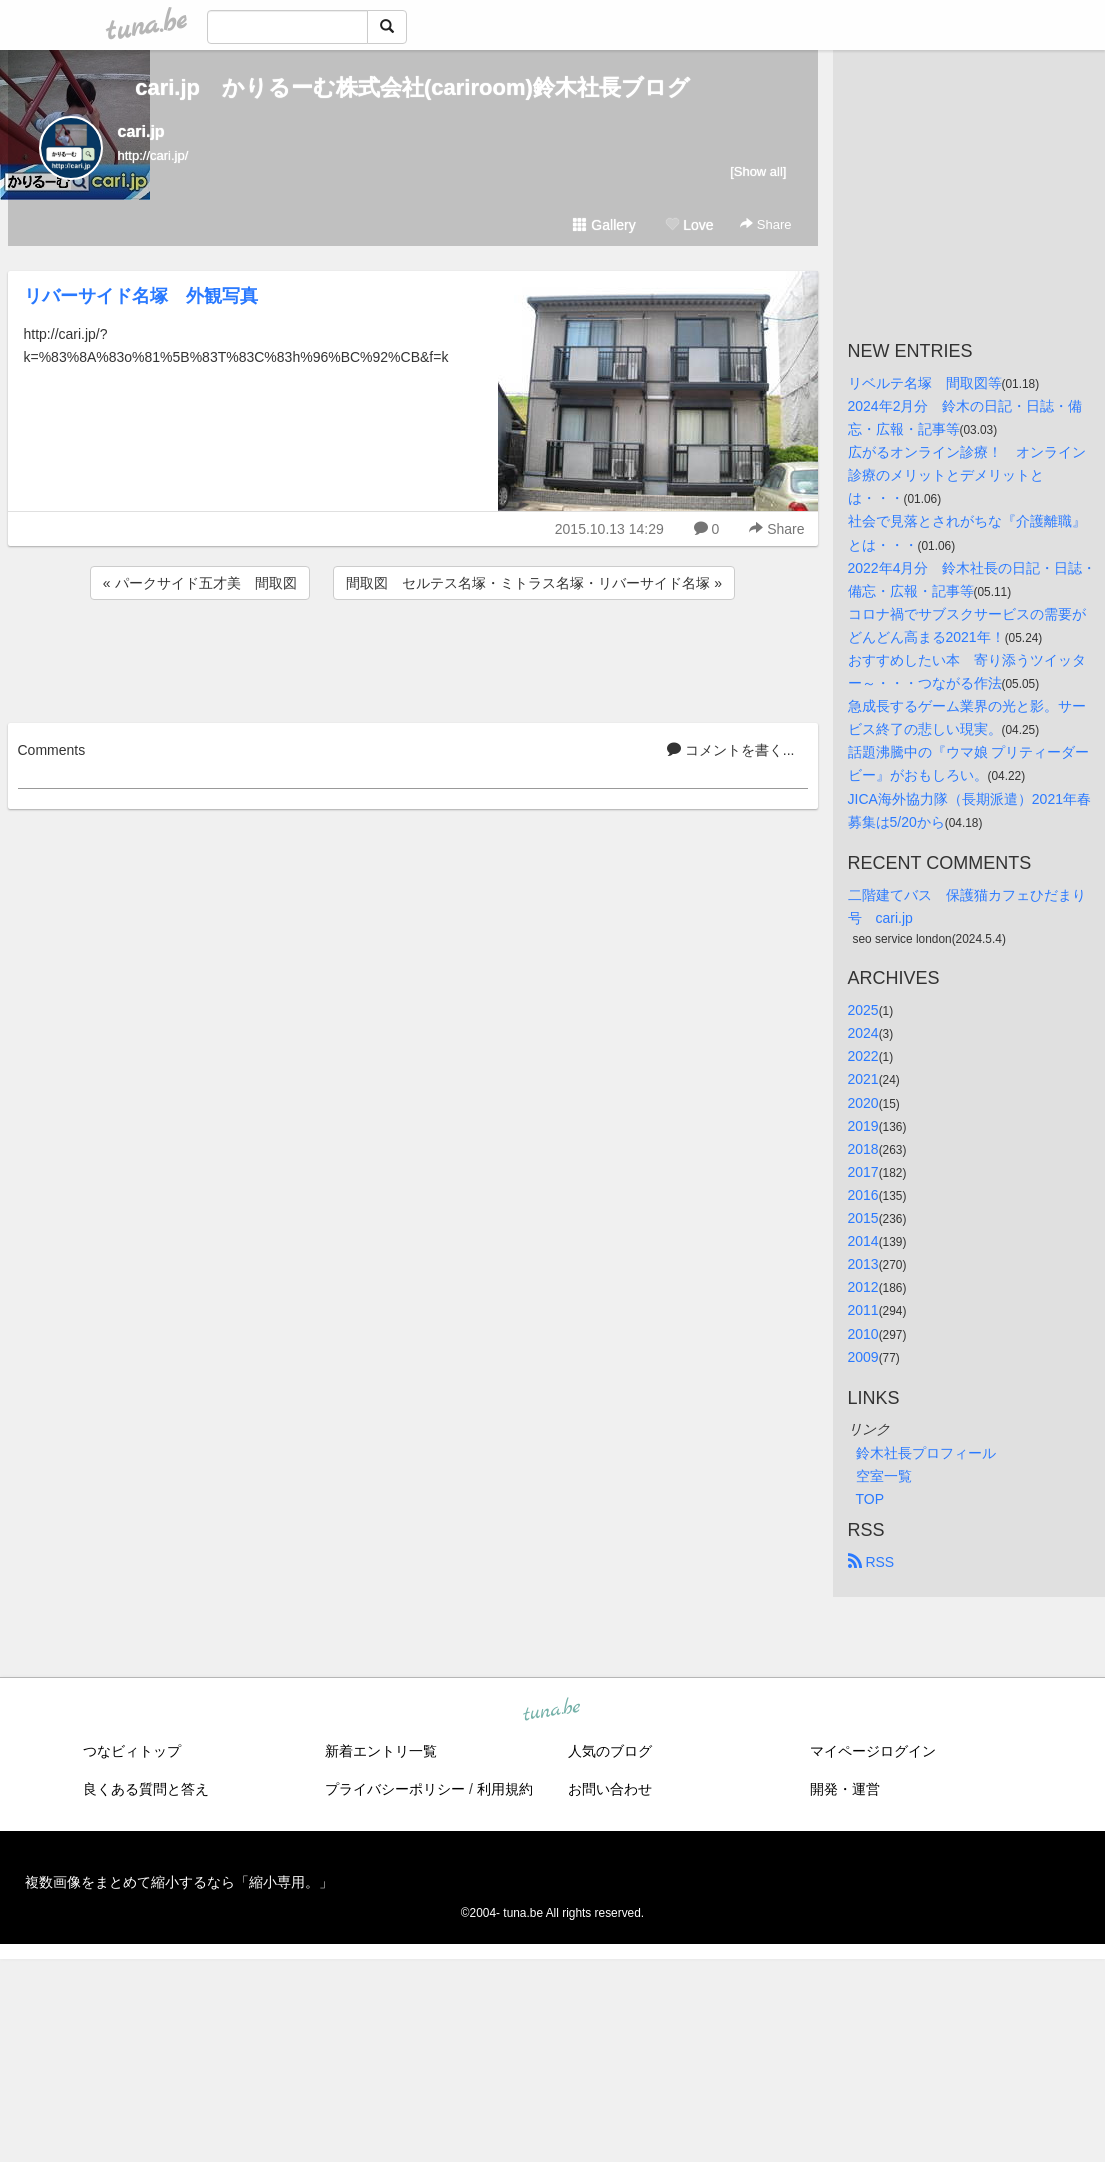 The image size is (1105, 2162). What do you see at coordinates (200, 583) in the screenshot?
I see `« パークサイド五才美 間取図` at bounding box center [200, 583].